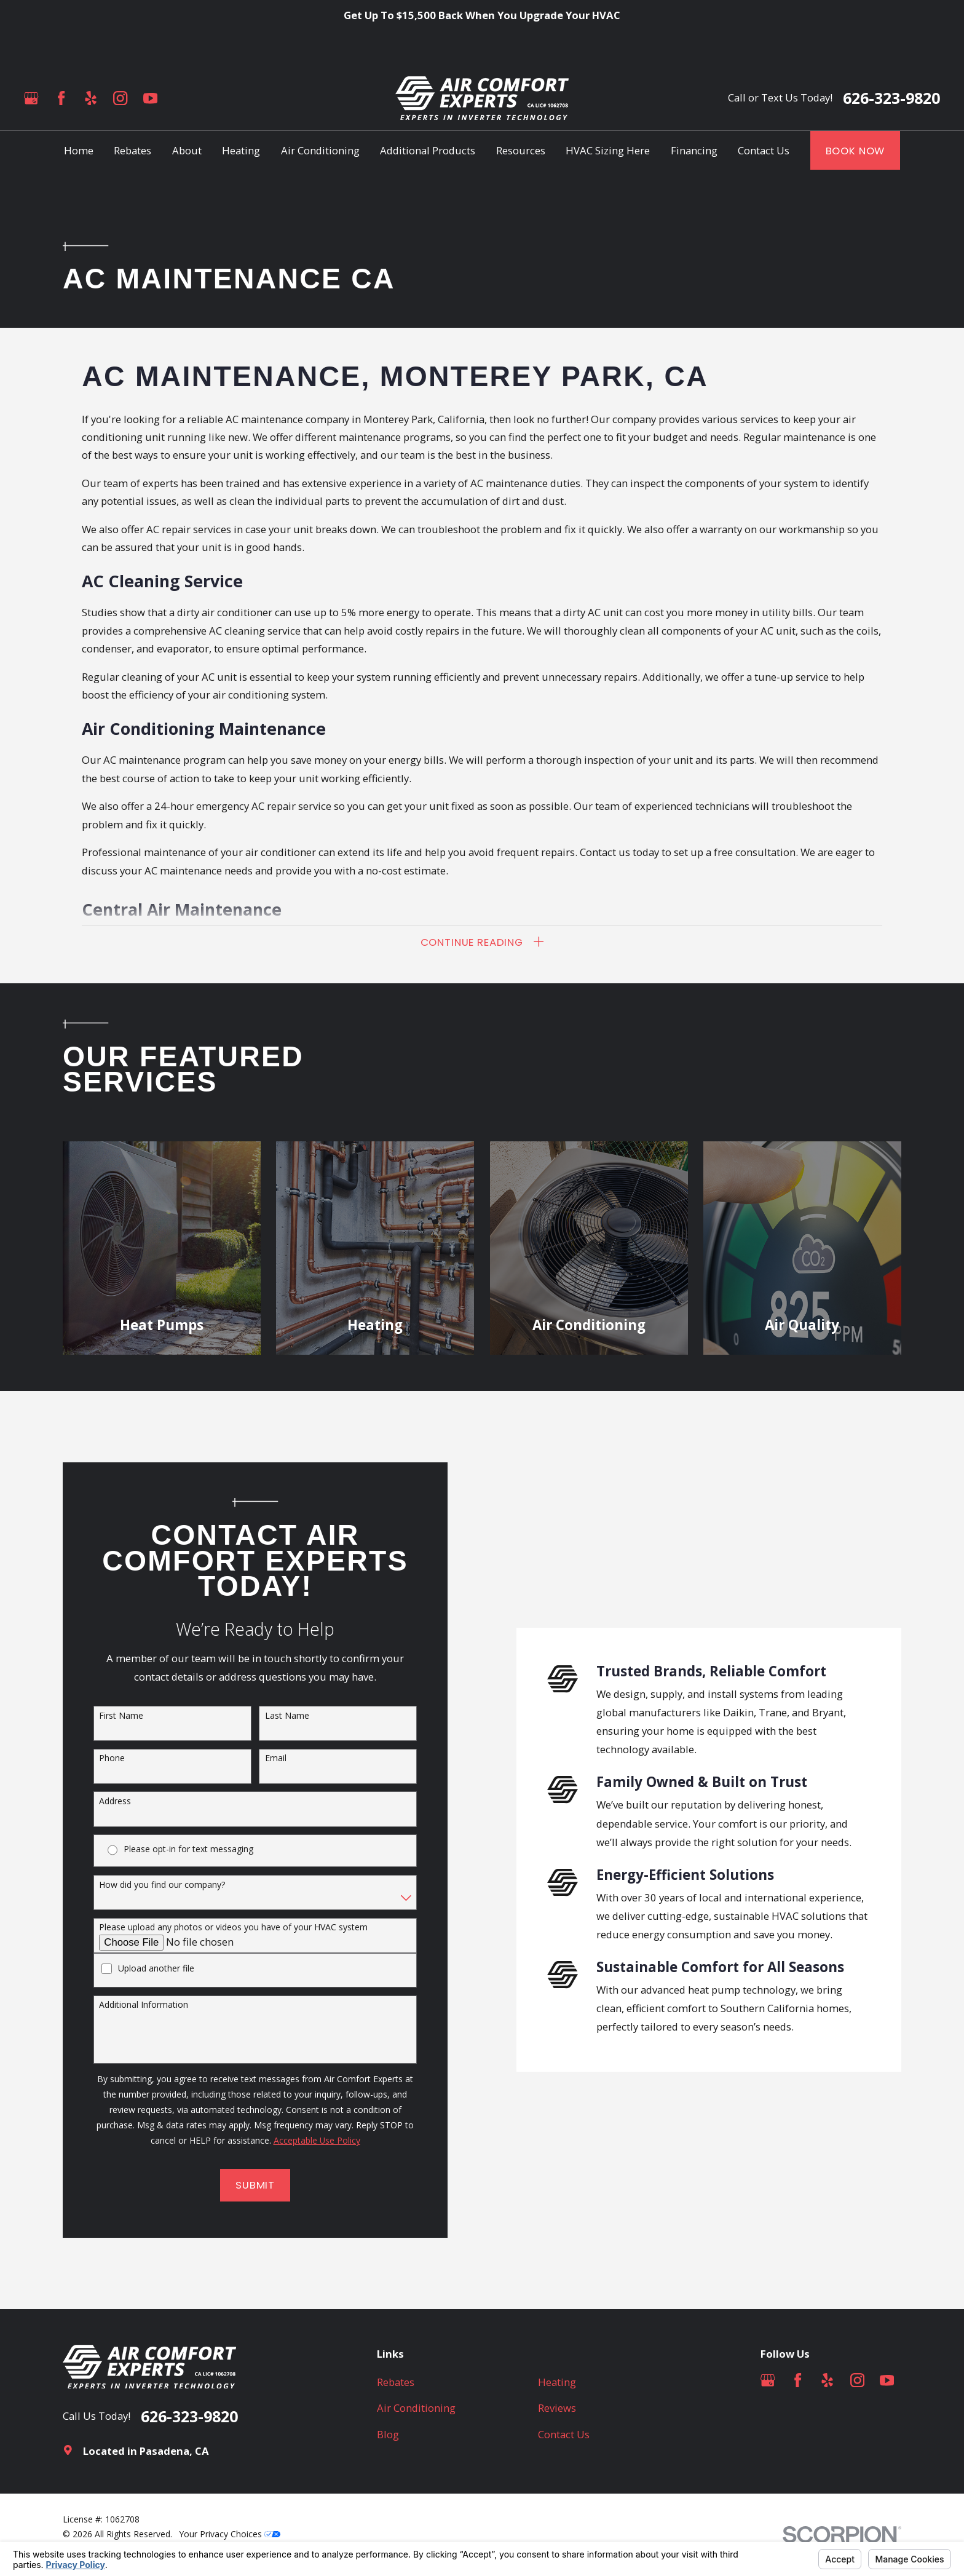  I want to click on [Facebook], so click(61, 98).